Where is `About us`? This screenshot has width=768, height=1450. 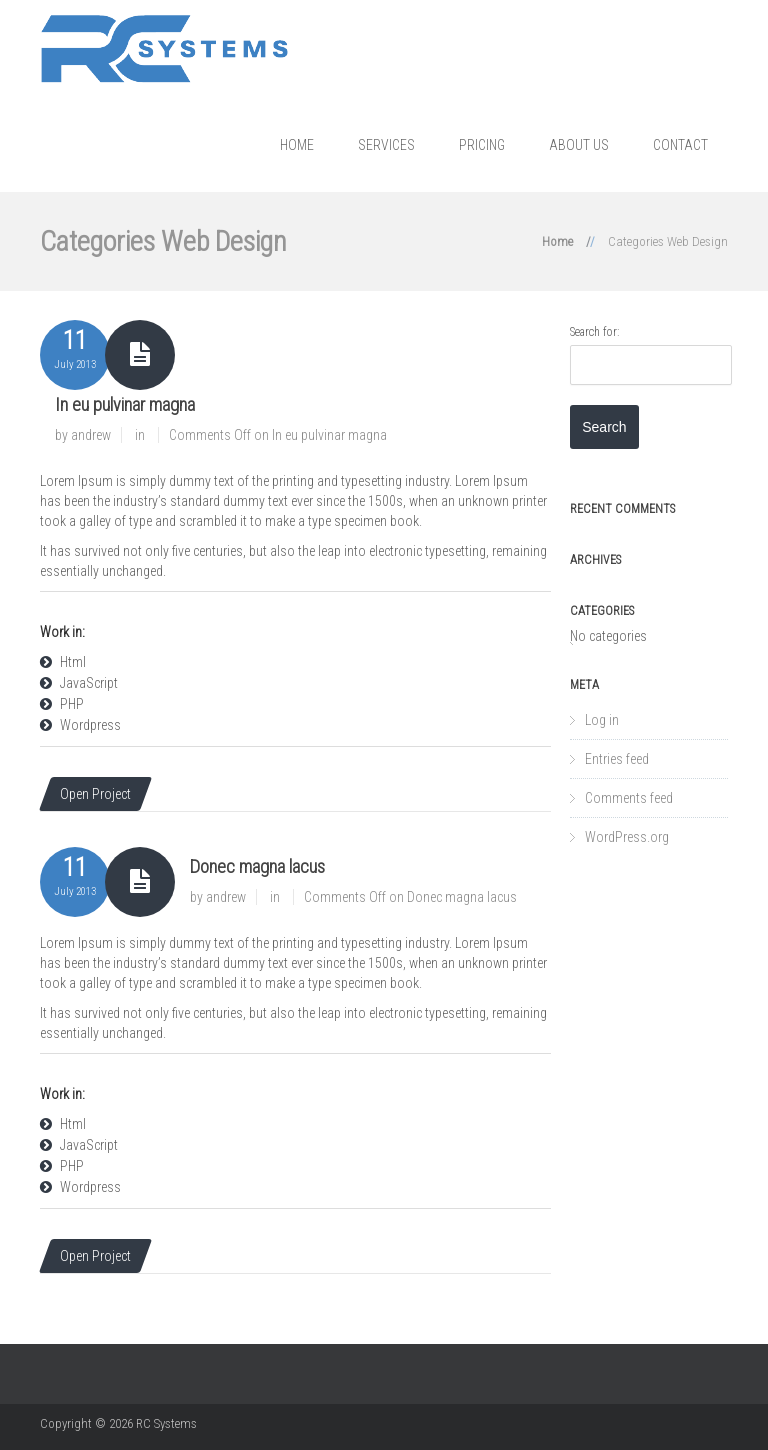 About us is located at coordinates (579, 145).